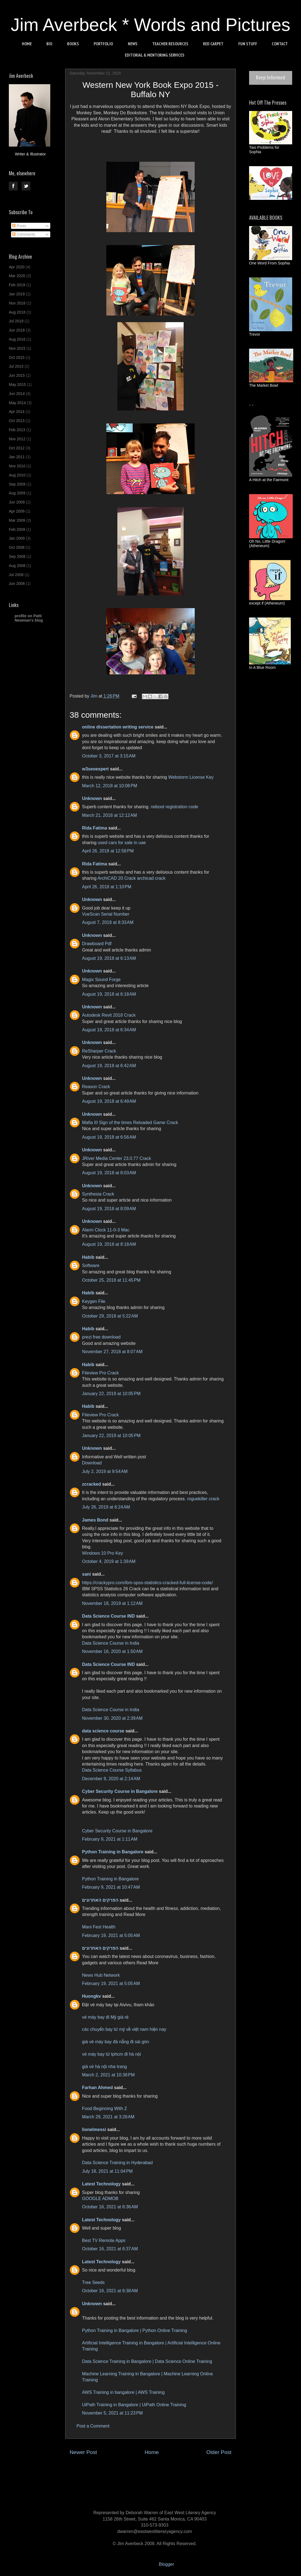 Image resolution: width=301 pixels, height=2576 pixels. I want to click on CONTACT, so click(280, 43).